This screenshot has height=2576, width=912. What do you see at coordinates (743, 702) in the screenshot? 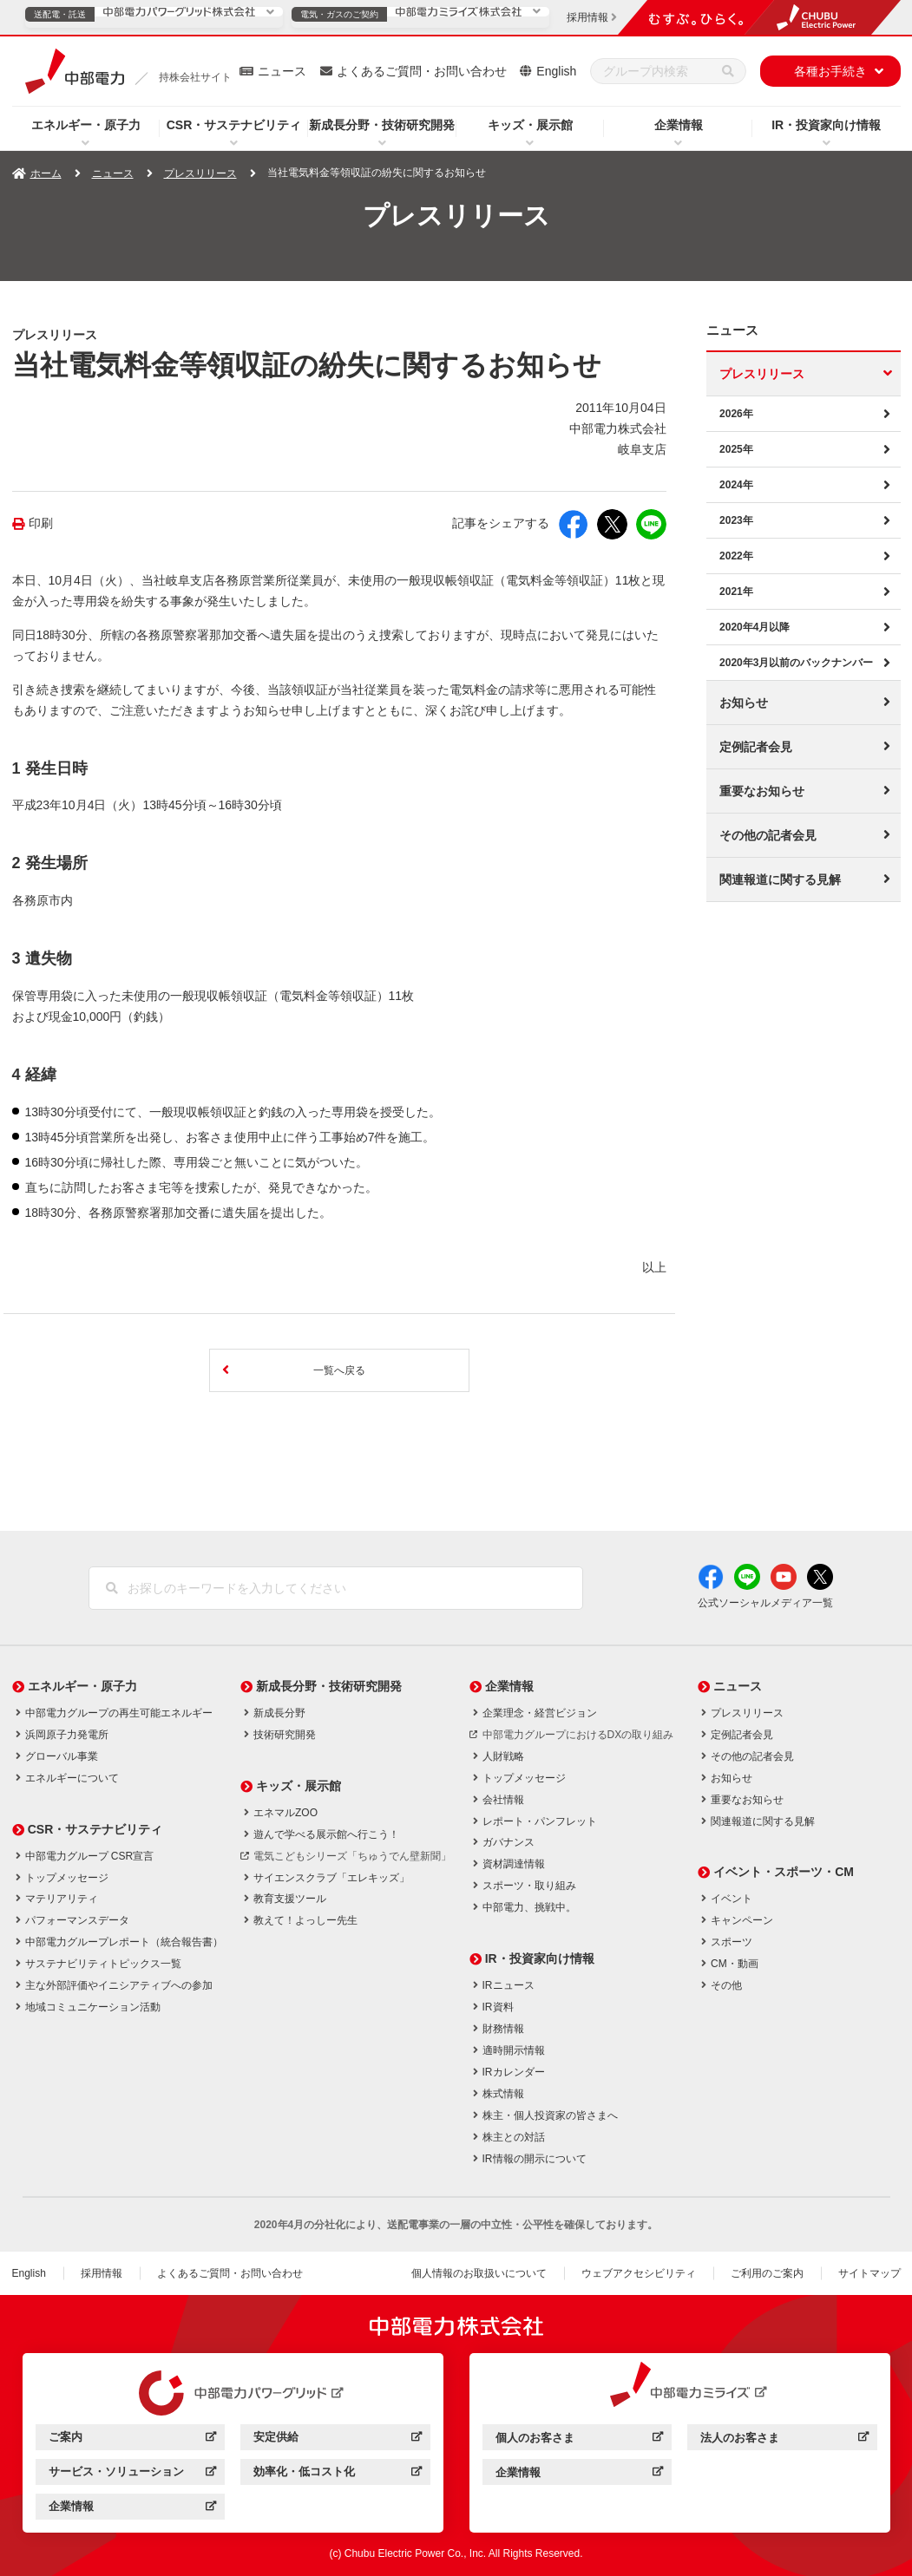
I see `お知らせ` at bounding box center [743, 702].